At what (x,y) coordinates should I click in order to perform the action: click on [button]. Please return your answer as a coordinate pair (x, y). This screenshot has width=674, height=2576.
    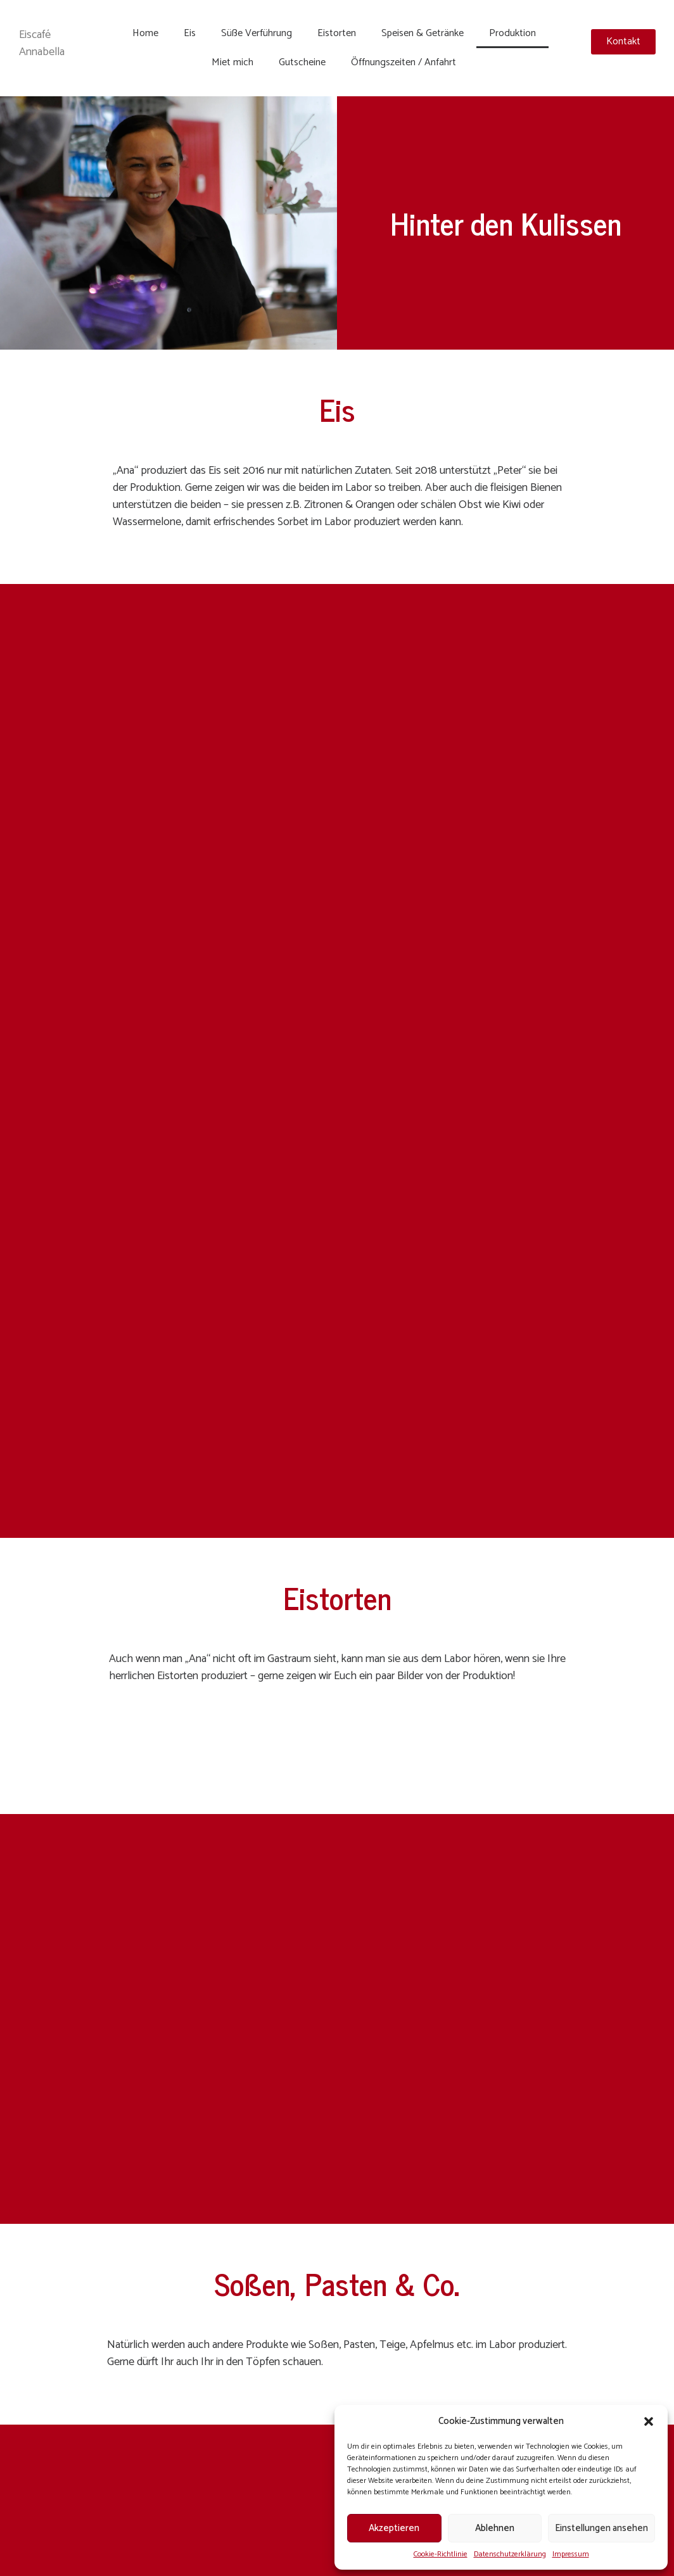
    Looking at the image, I should click on (648, 2421).